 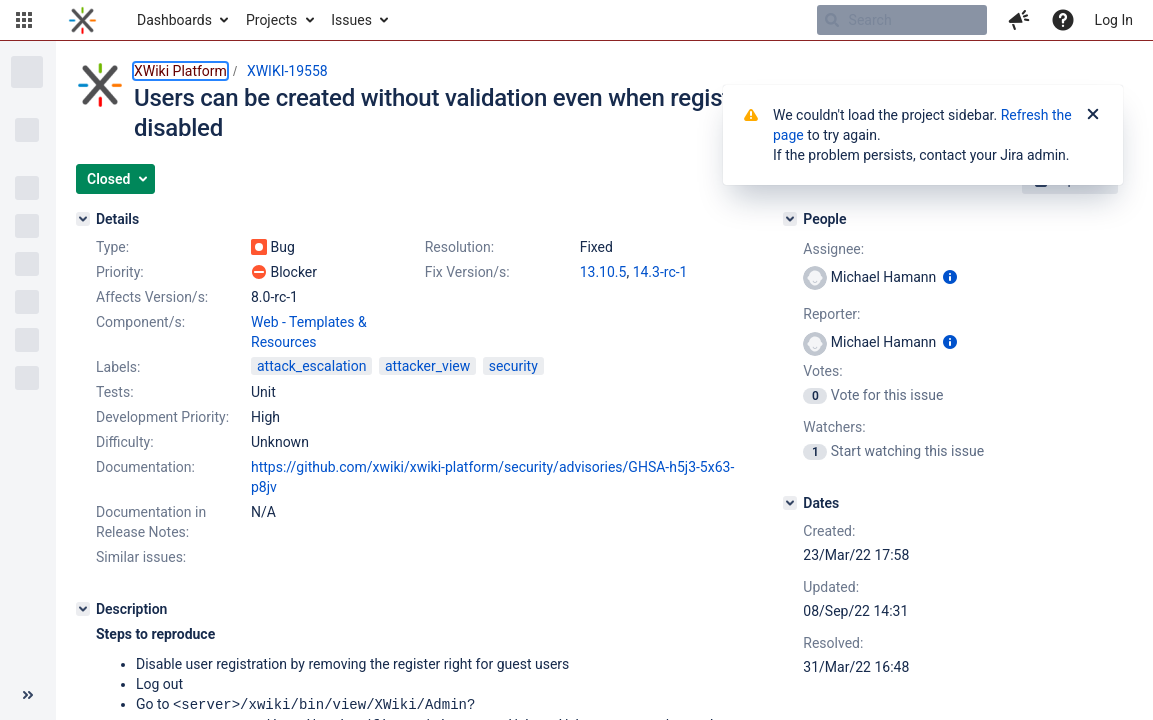 I want to click on [People], so click(x=790, y=219).